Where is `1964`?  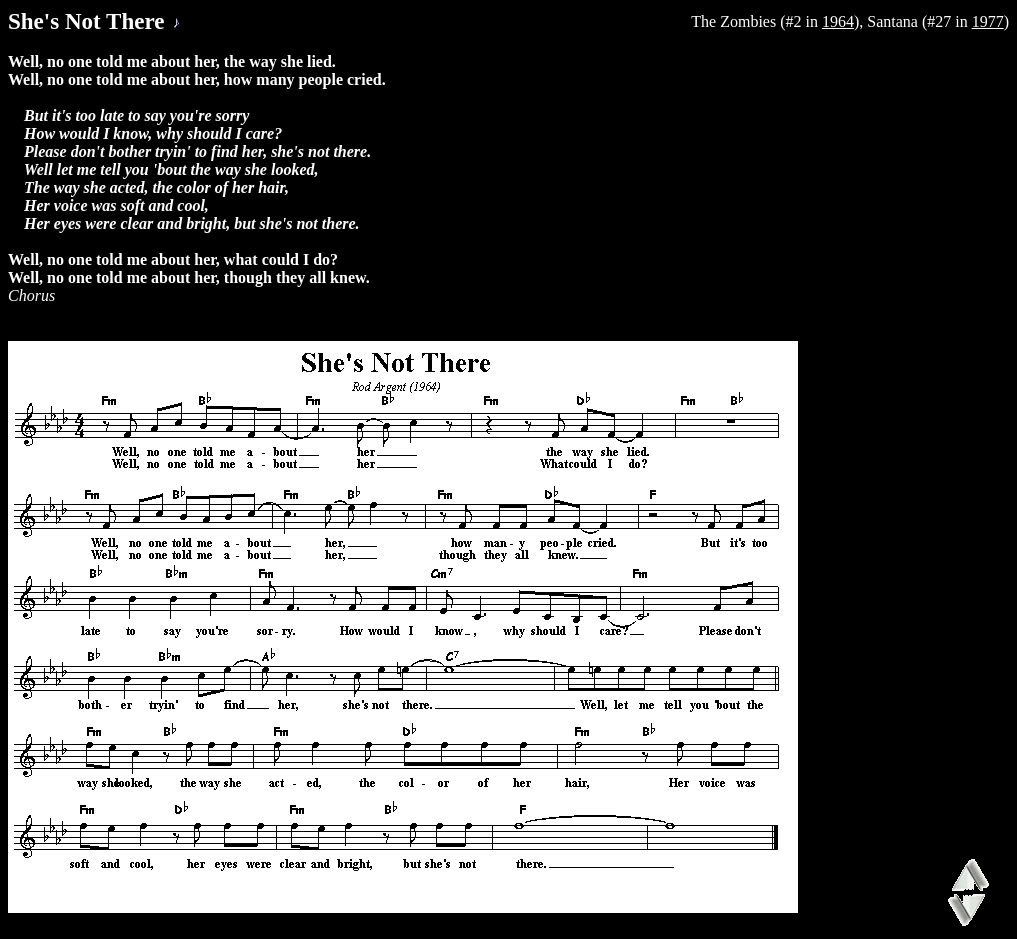
1964 is located at coordinates (838, 21).